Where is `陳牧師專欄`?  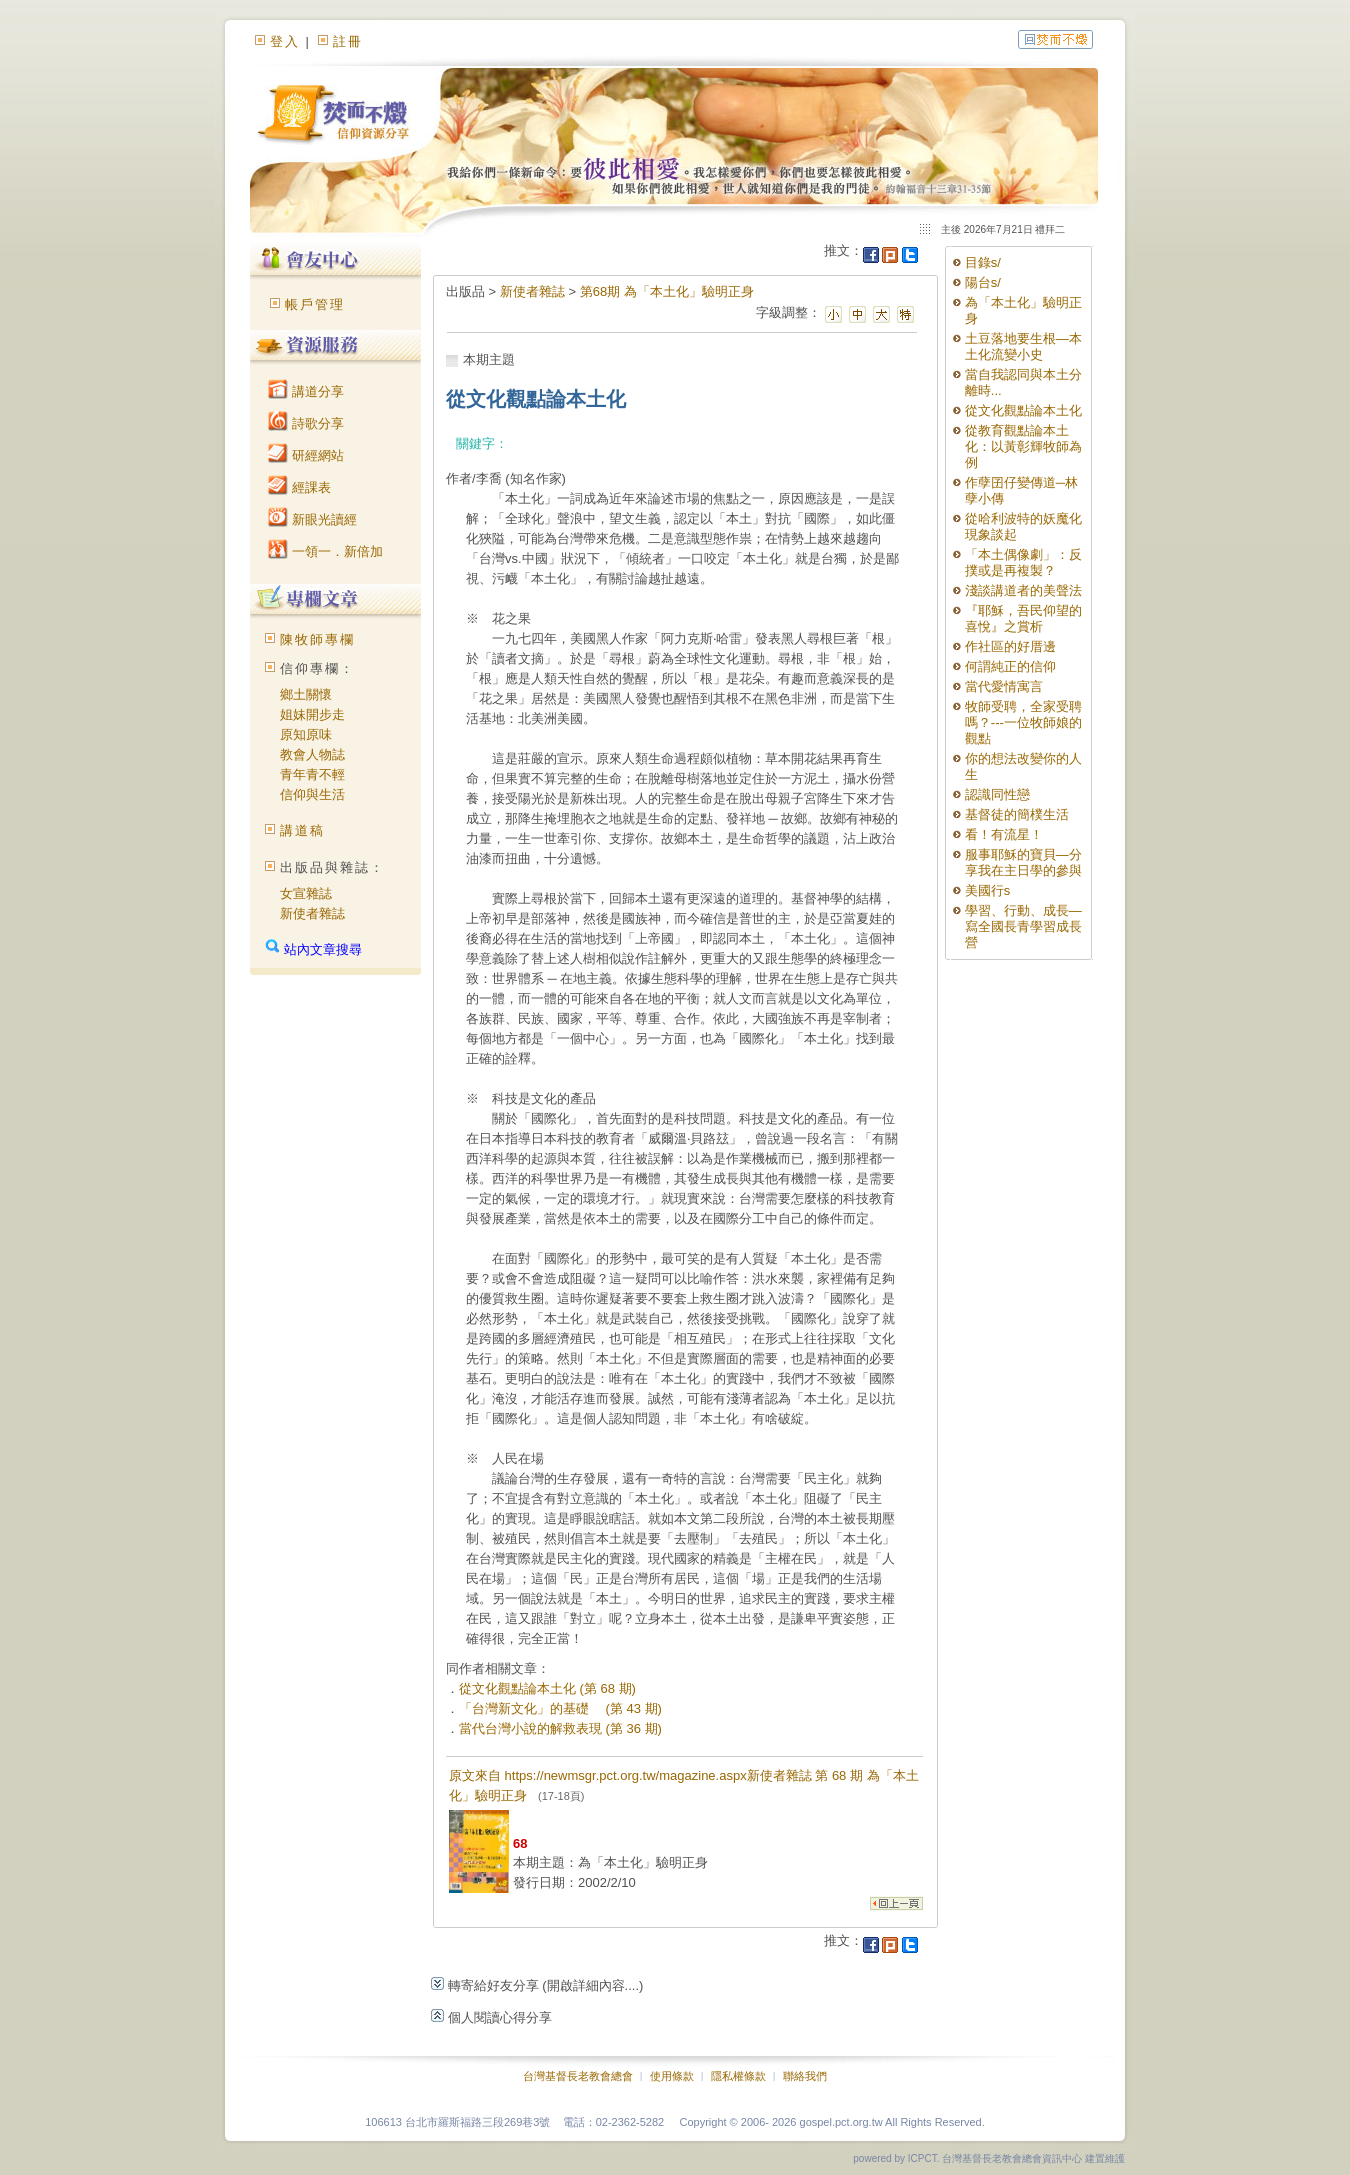
陳牧師專欄 is located at coordinates (317, 639).